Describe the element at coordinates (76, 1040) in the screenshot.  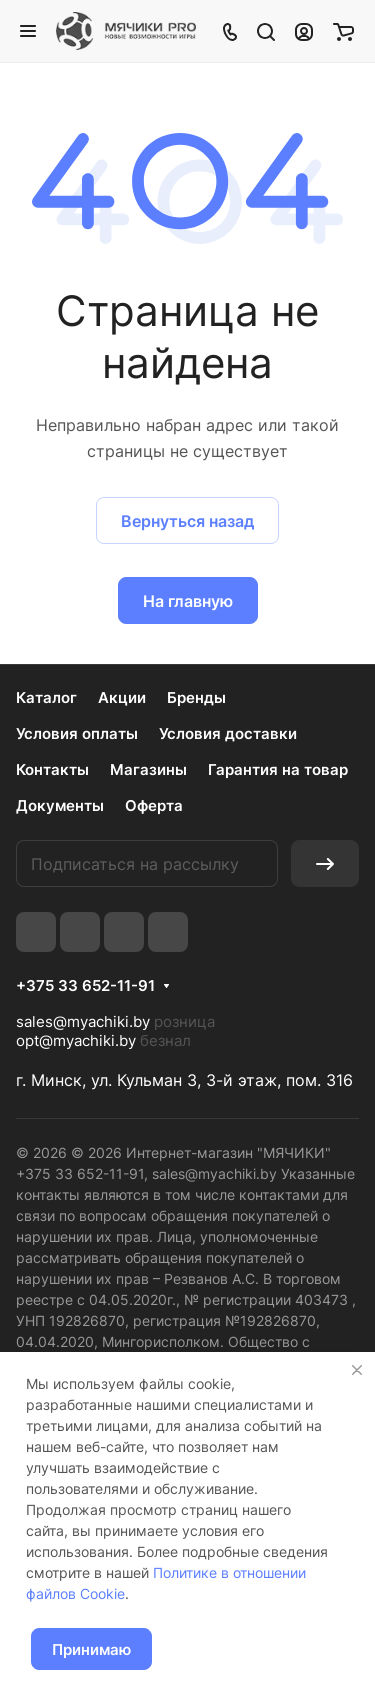
I see `opt@myachiki.by` at that location.